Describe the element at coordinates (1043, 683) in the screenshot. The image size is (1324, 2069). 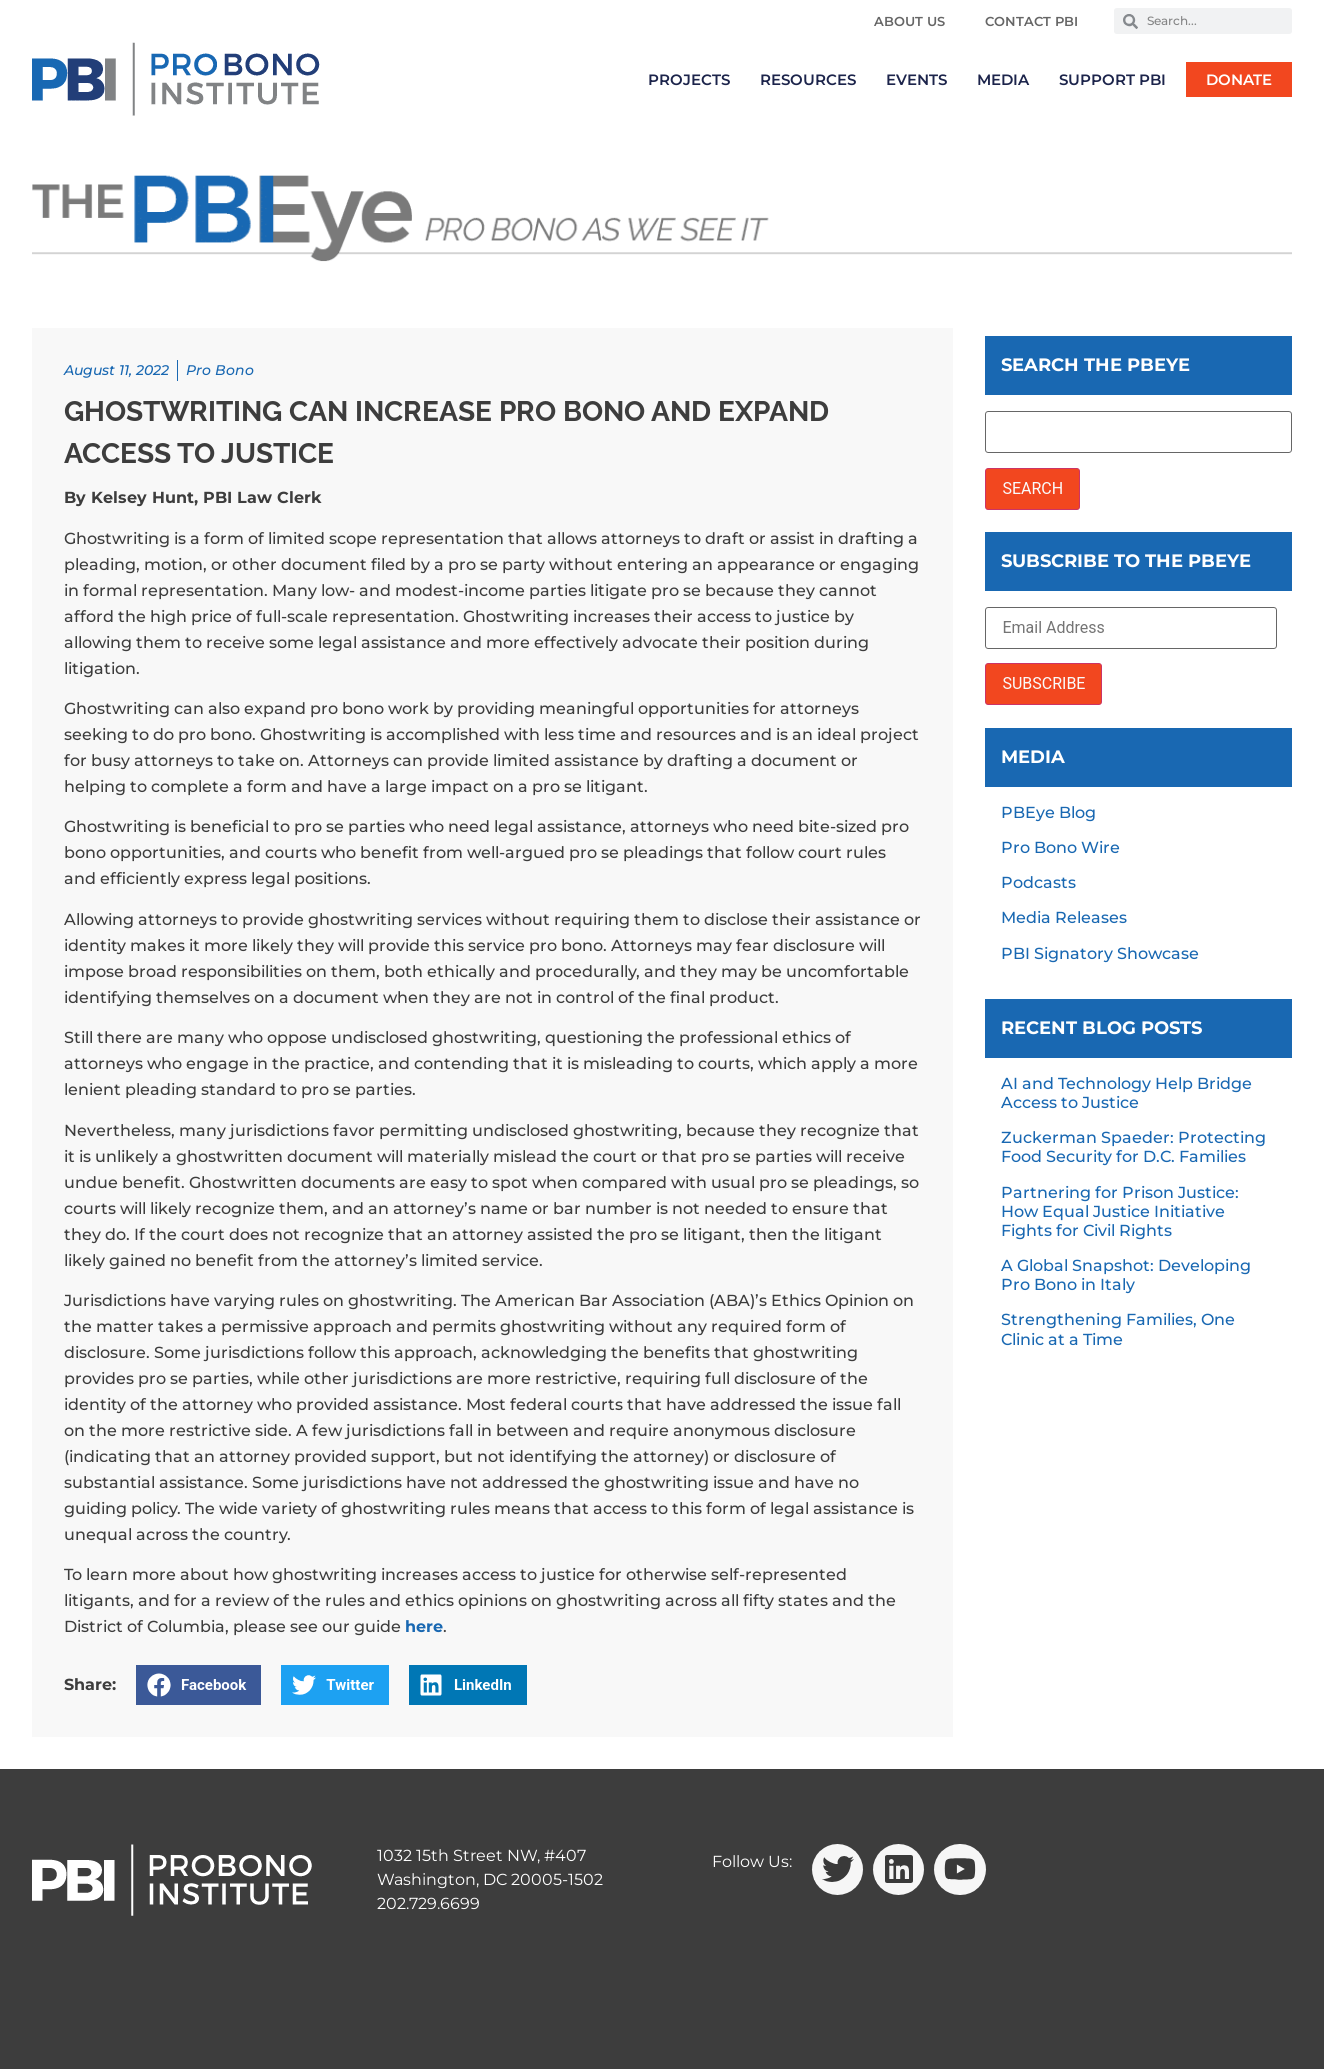
I see `SUBSCRIBE` at that location.